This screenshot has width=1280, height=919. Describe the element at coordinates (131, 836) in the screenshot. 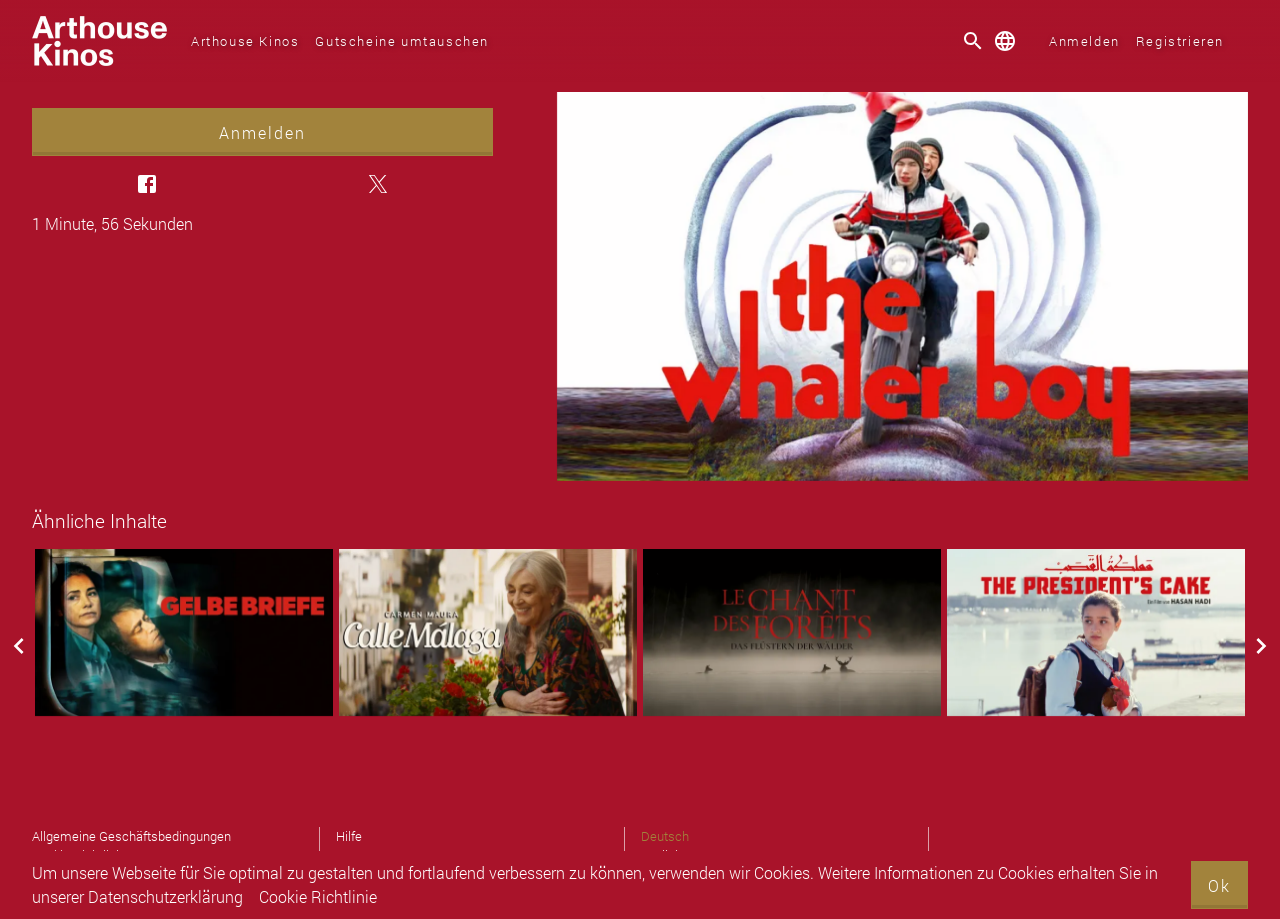

I see `Allgemeine Geschäftsbedingungen` at that location.